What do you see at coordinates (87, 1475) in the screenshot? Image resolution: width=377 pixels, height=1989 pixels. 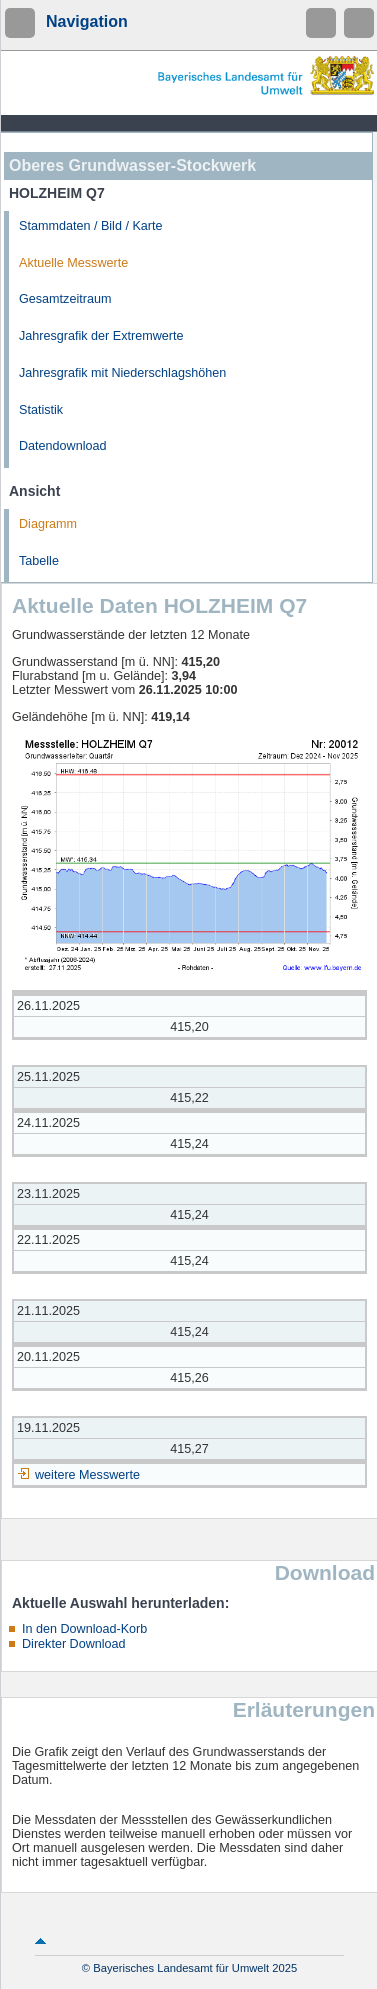 I see `weitere Messwerte` at bounding box center [87, 1475].